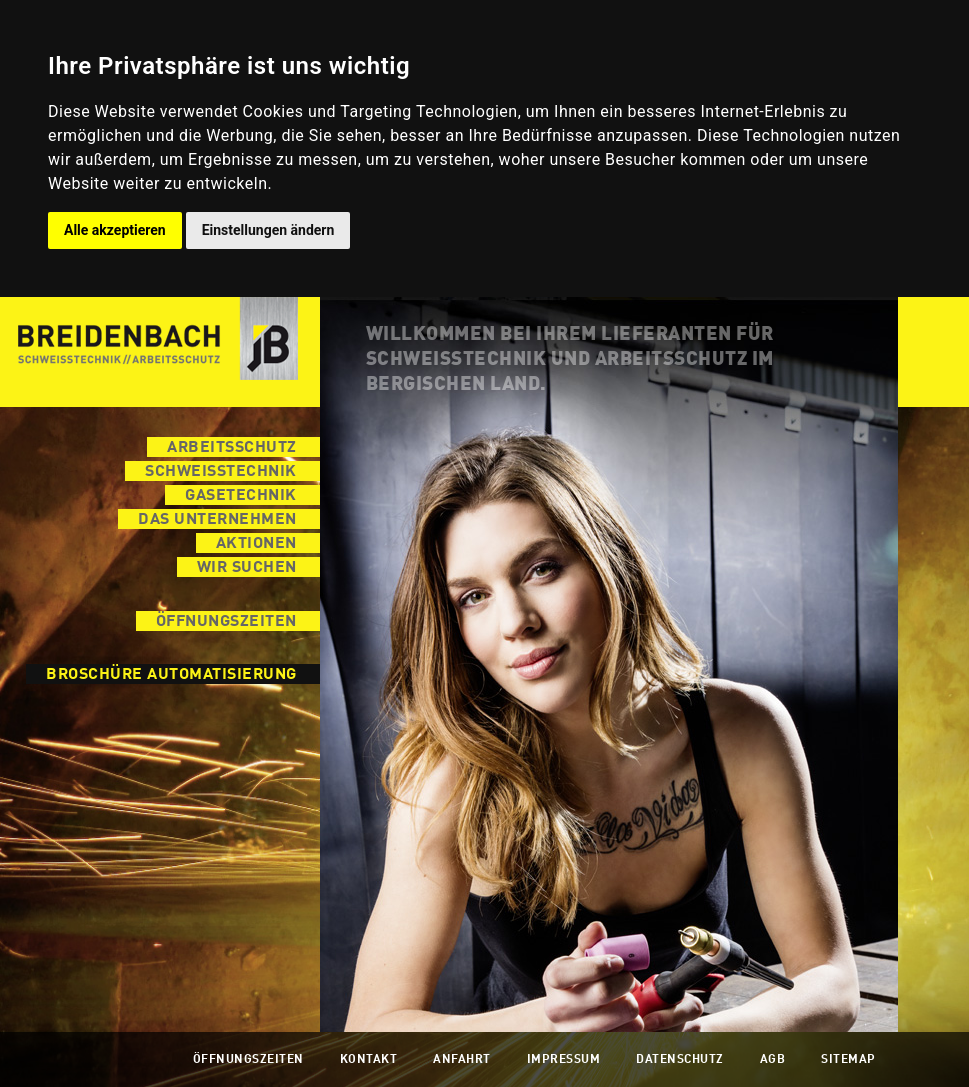 The image size is (969, 1087). What do you see at coordinates (247, 568) in the screenshot?
I see `Wir suchen` at bounding box center [247, 568].